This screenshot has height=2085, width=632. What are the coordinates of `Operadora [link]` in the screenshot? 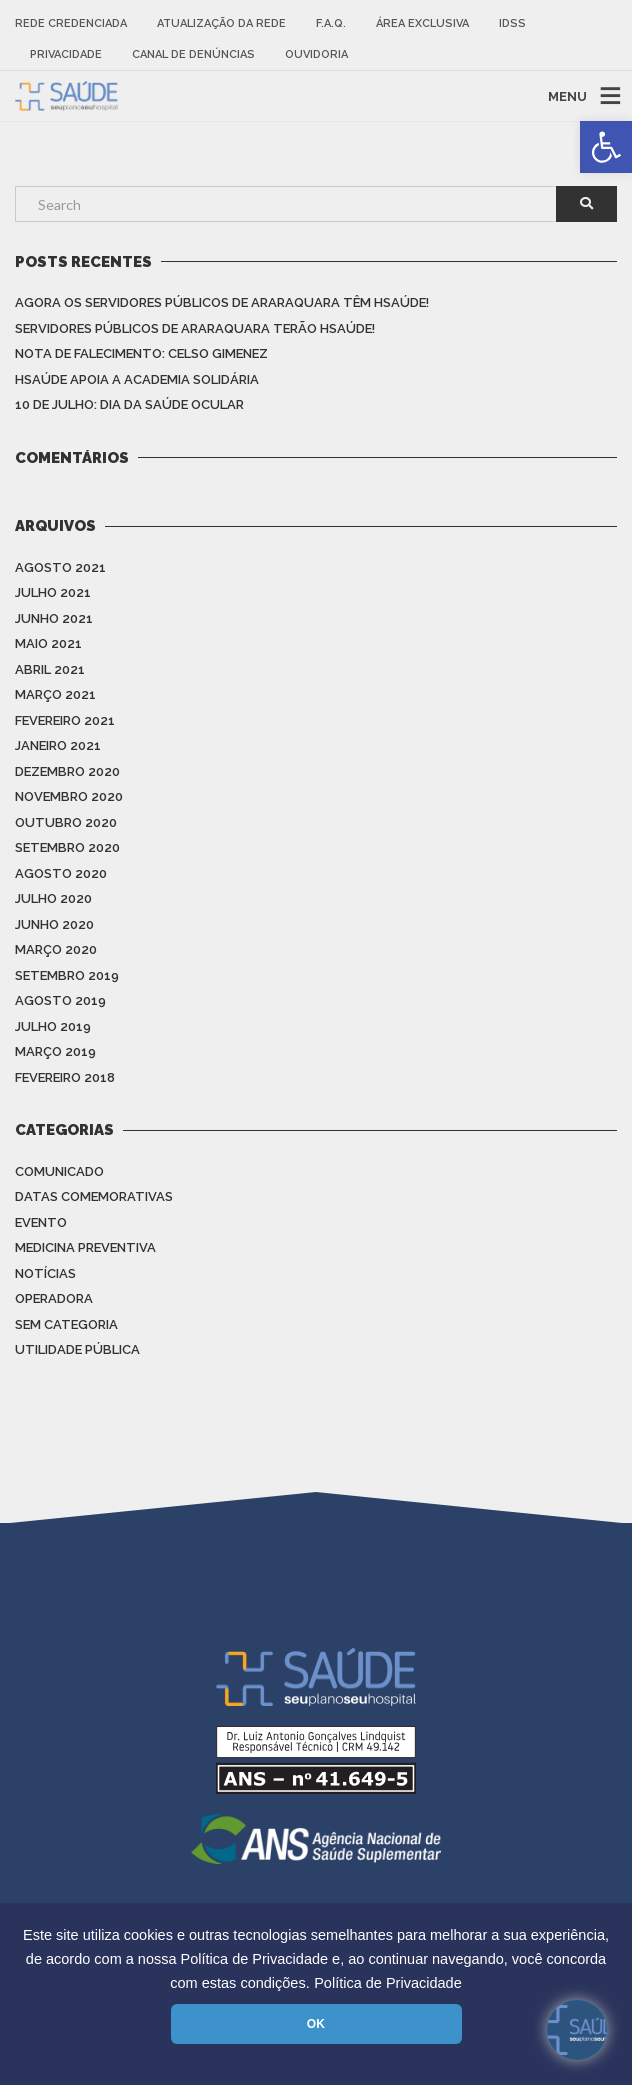 It's located at (54, 1298).